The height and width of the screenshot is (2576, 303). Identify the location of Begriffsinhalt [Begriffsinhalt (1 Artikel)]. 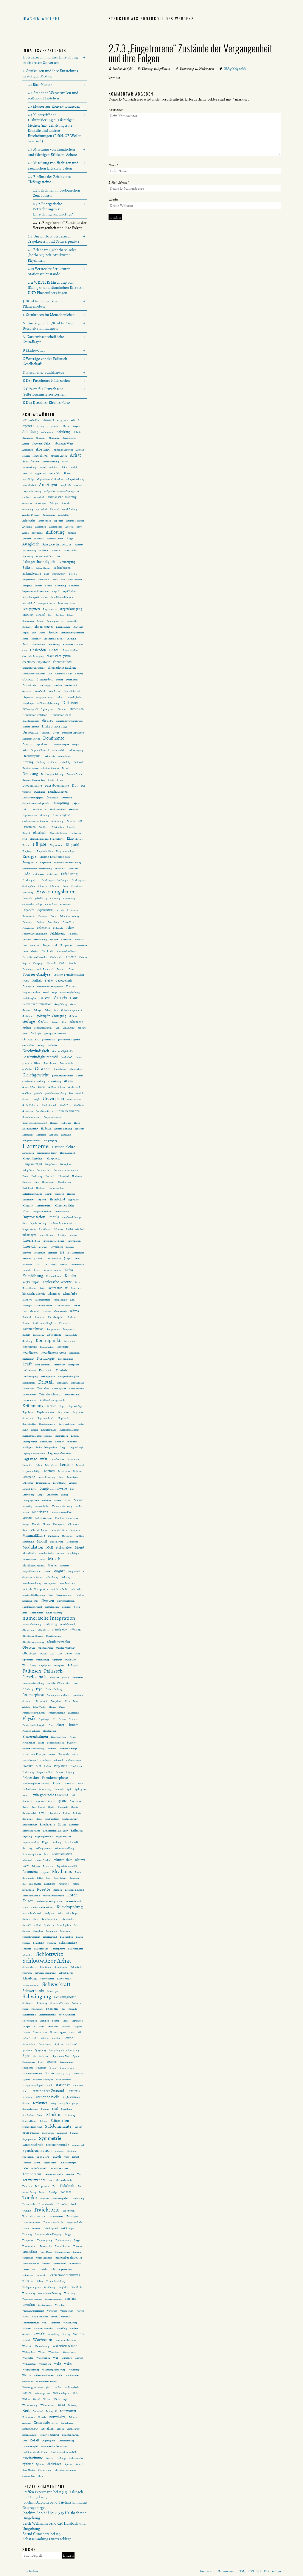
(69, 591).